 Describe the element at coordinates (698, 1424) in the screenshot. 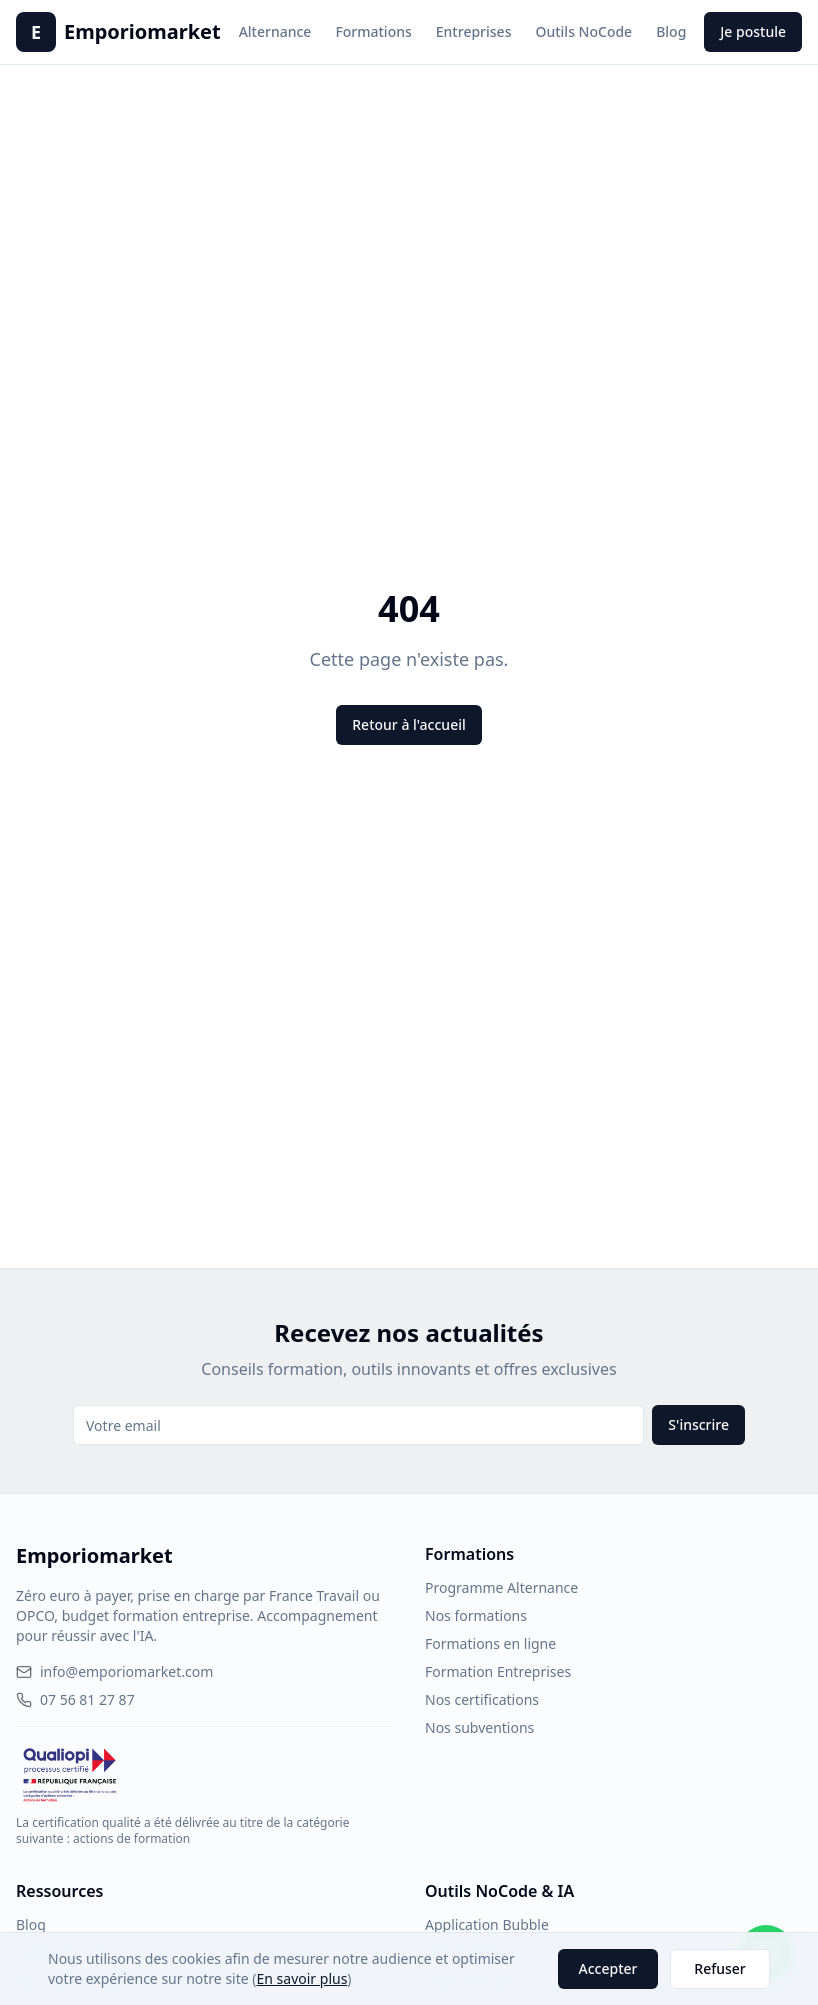

I see `S'inscrire` at that location.